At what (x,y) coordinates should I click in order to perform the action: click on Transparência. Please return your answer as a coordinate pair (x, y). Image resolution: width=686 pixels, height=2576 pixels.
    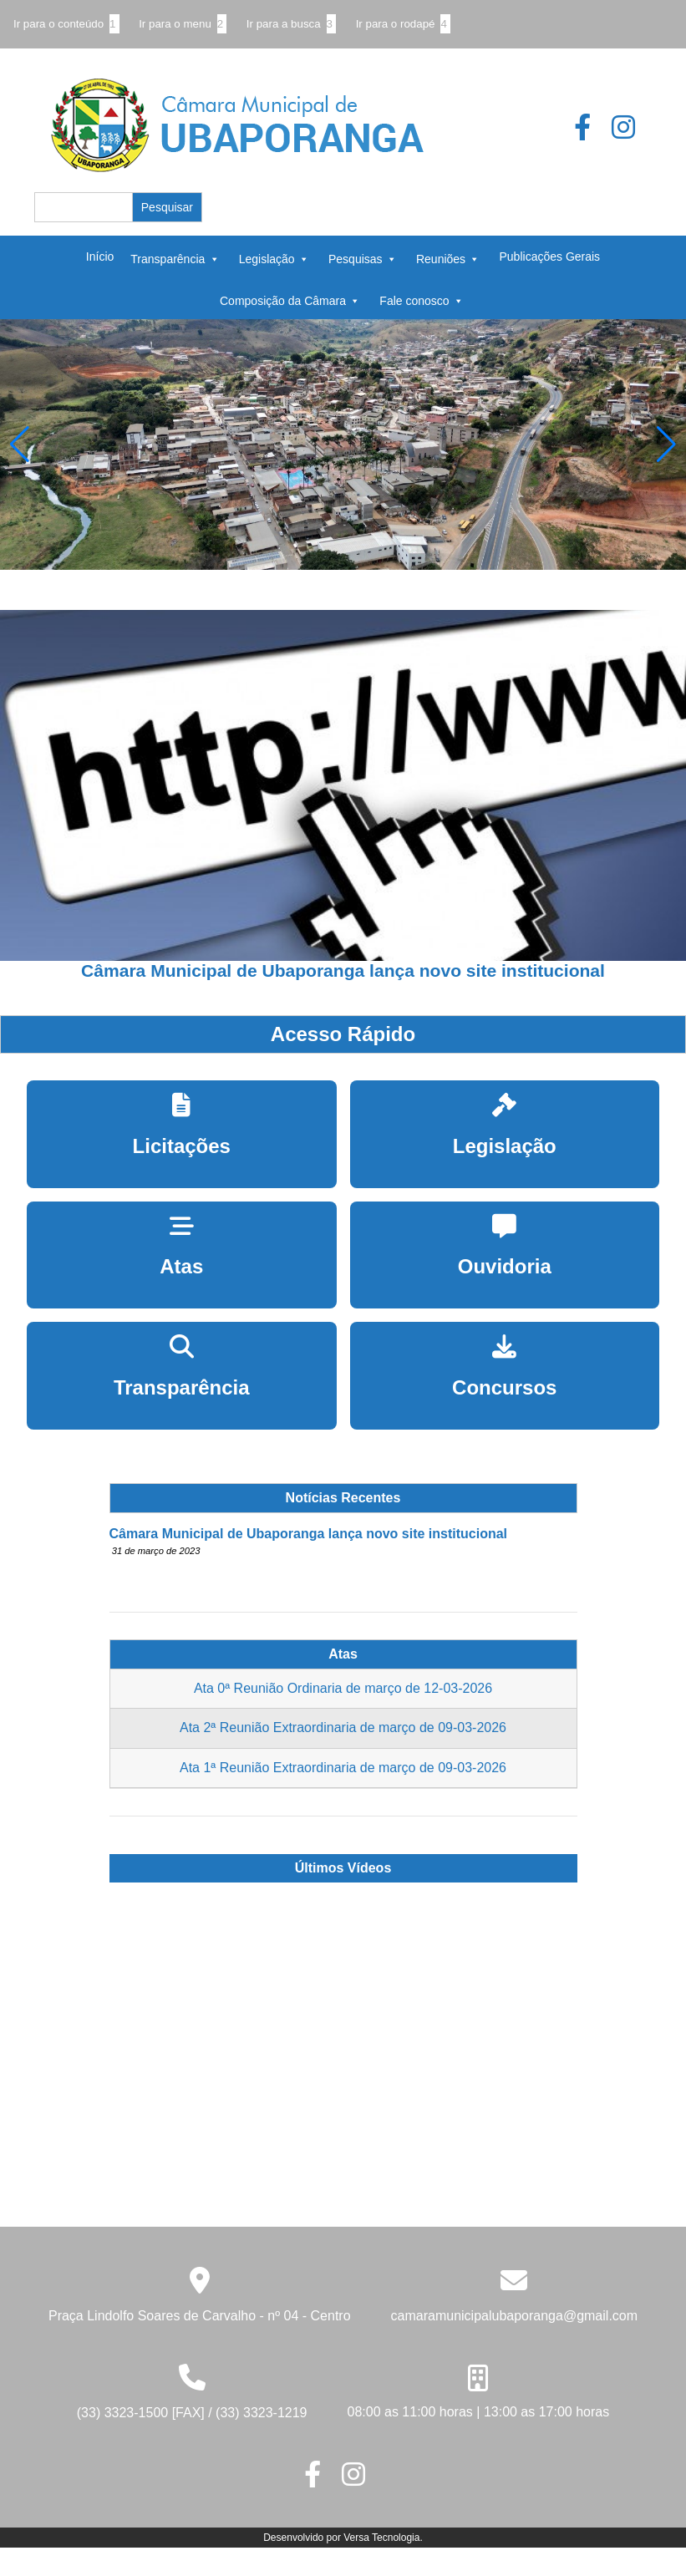
    Looking at the image, I should click on (174, 257).